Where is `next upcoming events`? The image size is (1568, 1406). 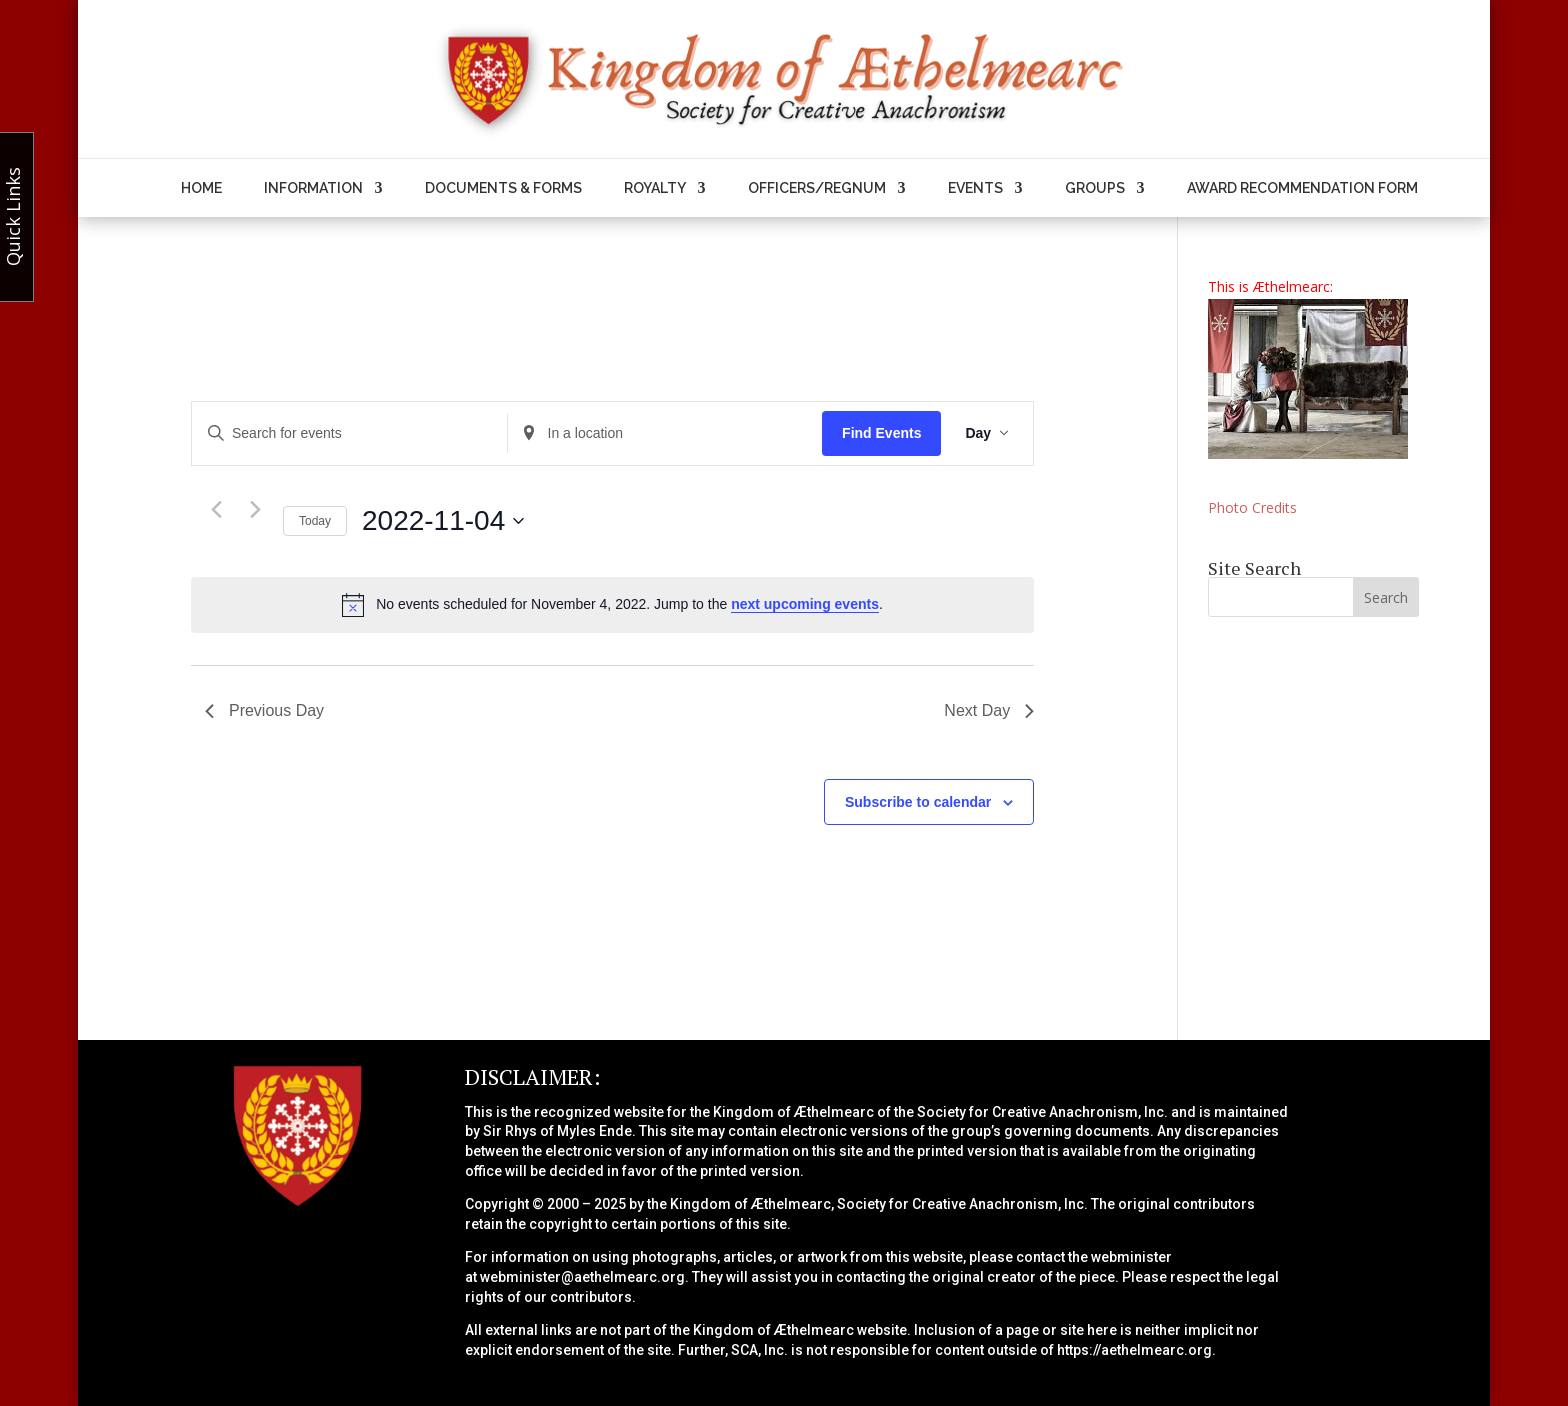
next upcoming events is located at coordinates (805, 604).